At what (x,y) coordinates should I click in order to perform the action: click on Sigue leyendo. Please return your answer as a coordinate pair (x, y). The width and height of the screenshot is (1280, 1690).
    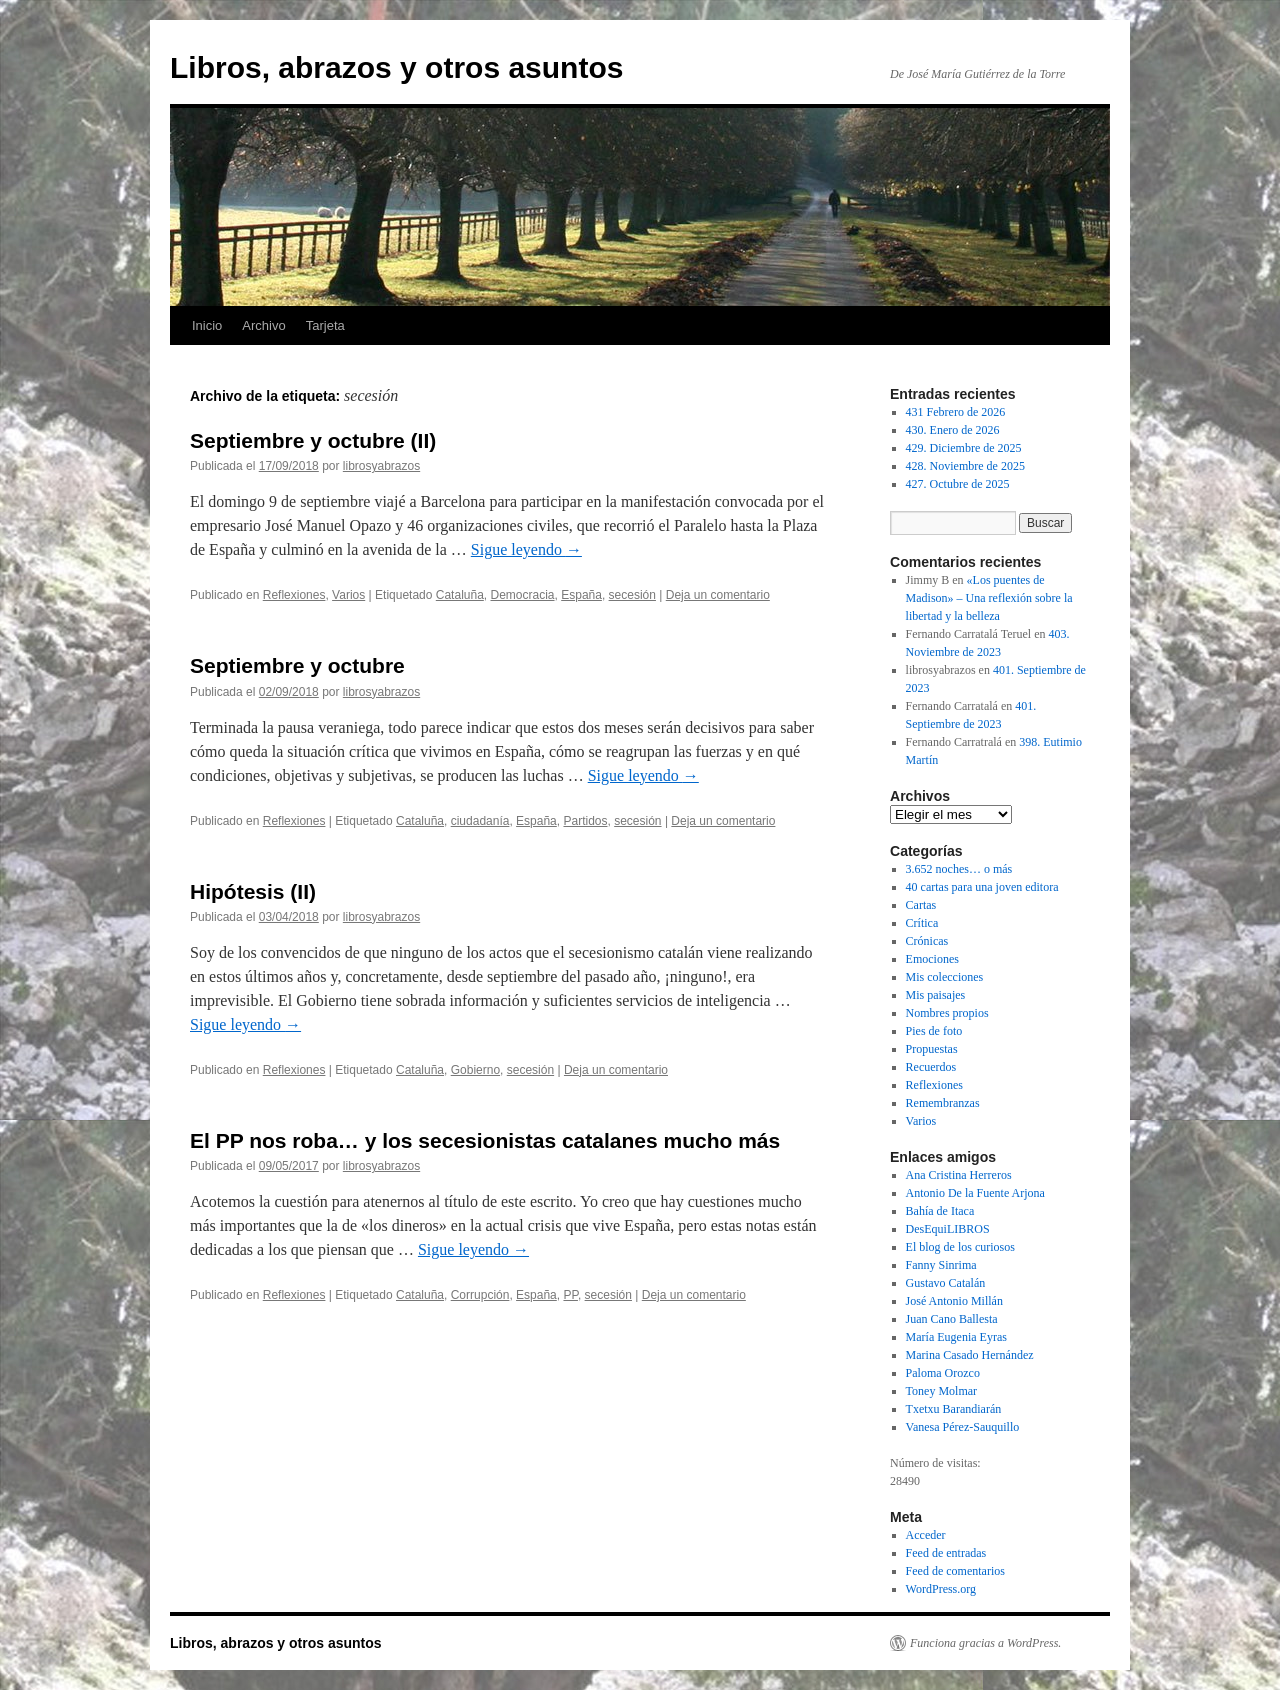
    Looking at the image, I should click on (526, 549).